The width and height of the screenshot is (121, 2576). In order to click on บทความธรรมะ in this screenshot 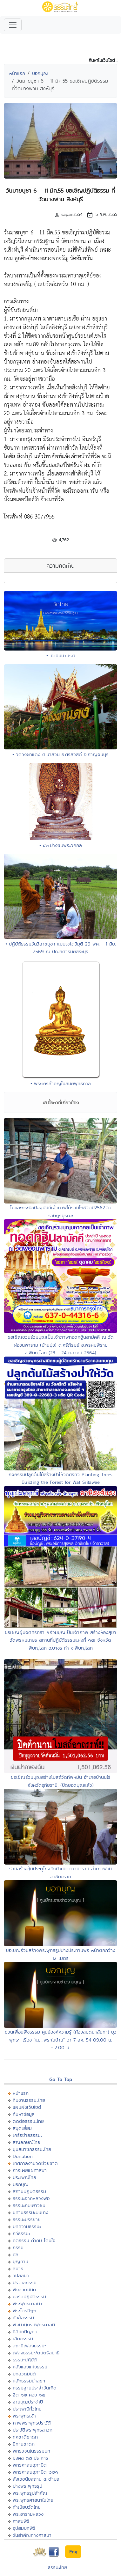, I will do `click(27, 2226)`.